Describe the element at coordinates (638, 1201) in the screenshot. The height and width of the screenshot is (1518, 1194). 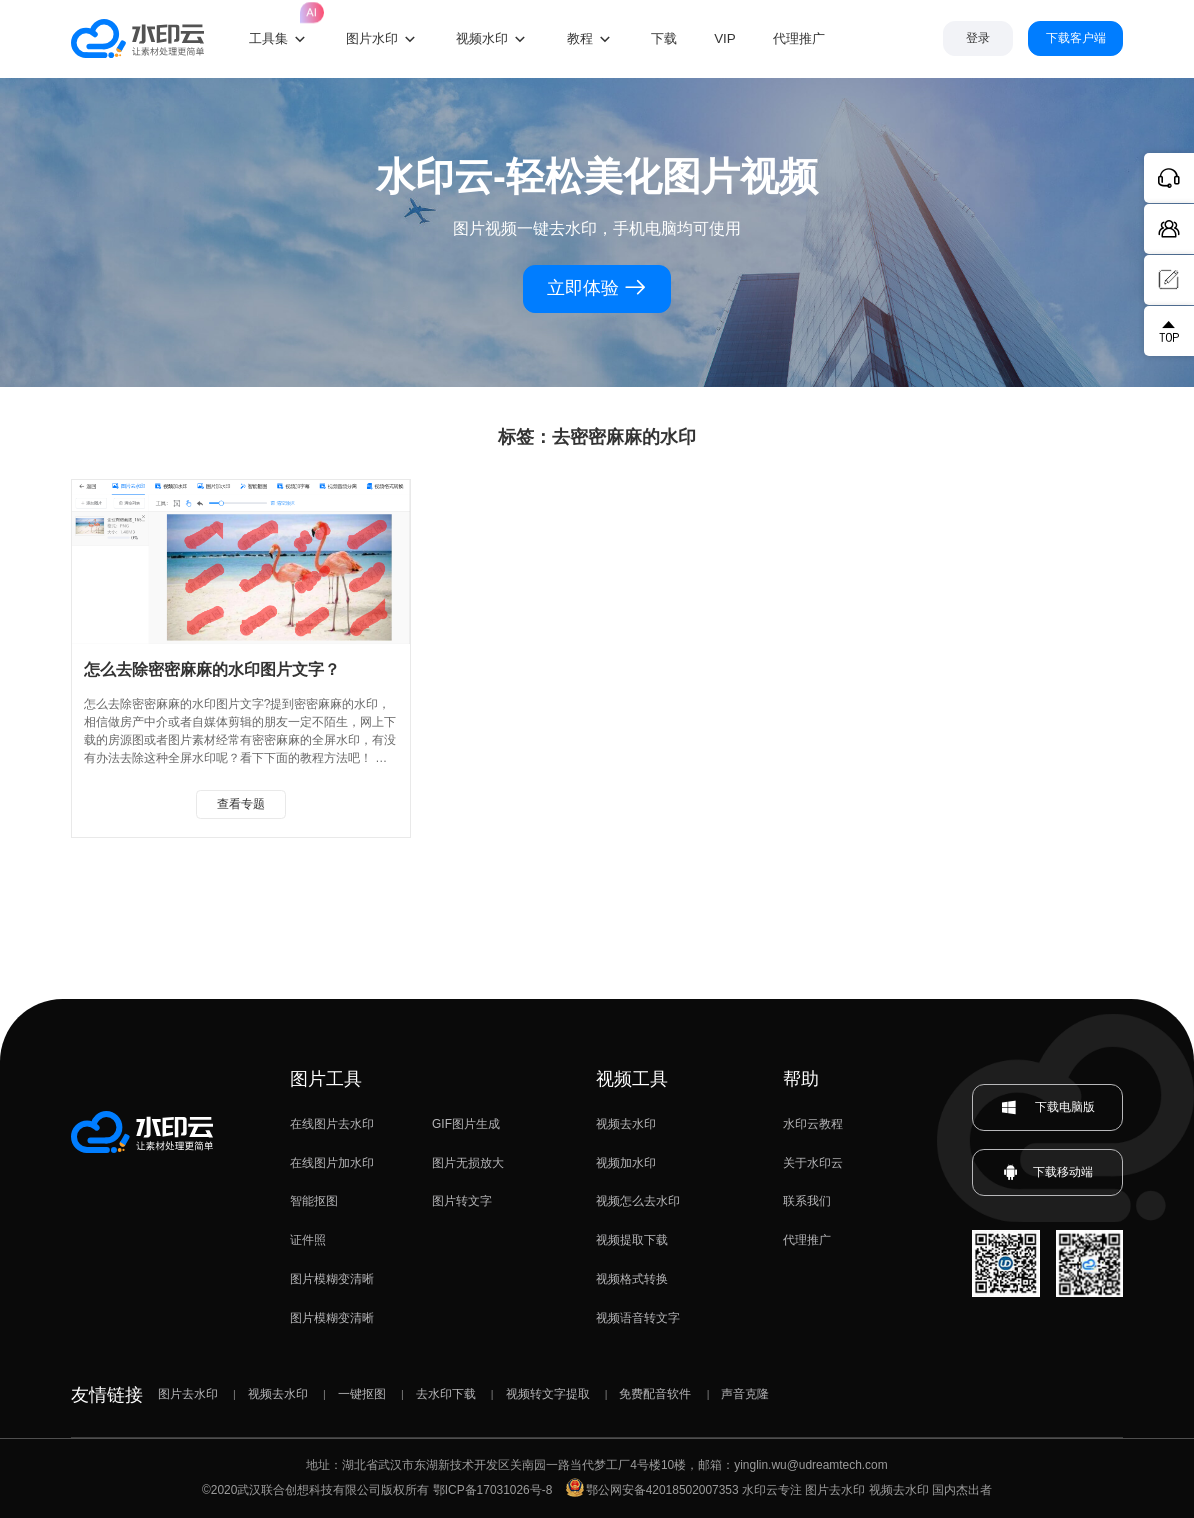
I see `视频怎么去水印` at that location.